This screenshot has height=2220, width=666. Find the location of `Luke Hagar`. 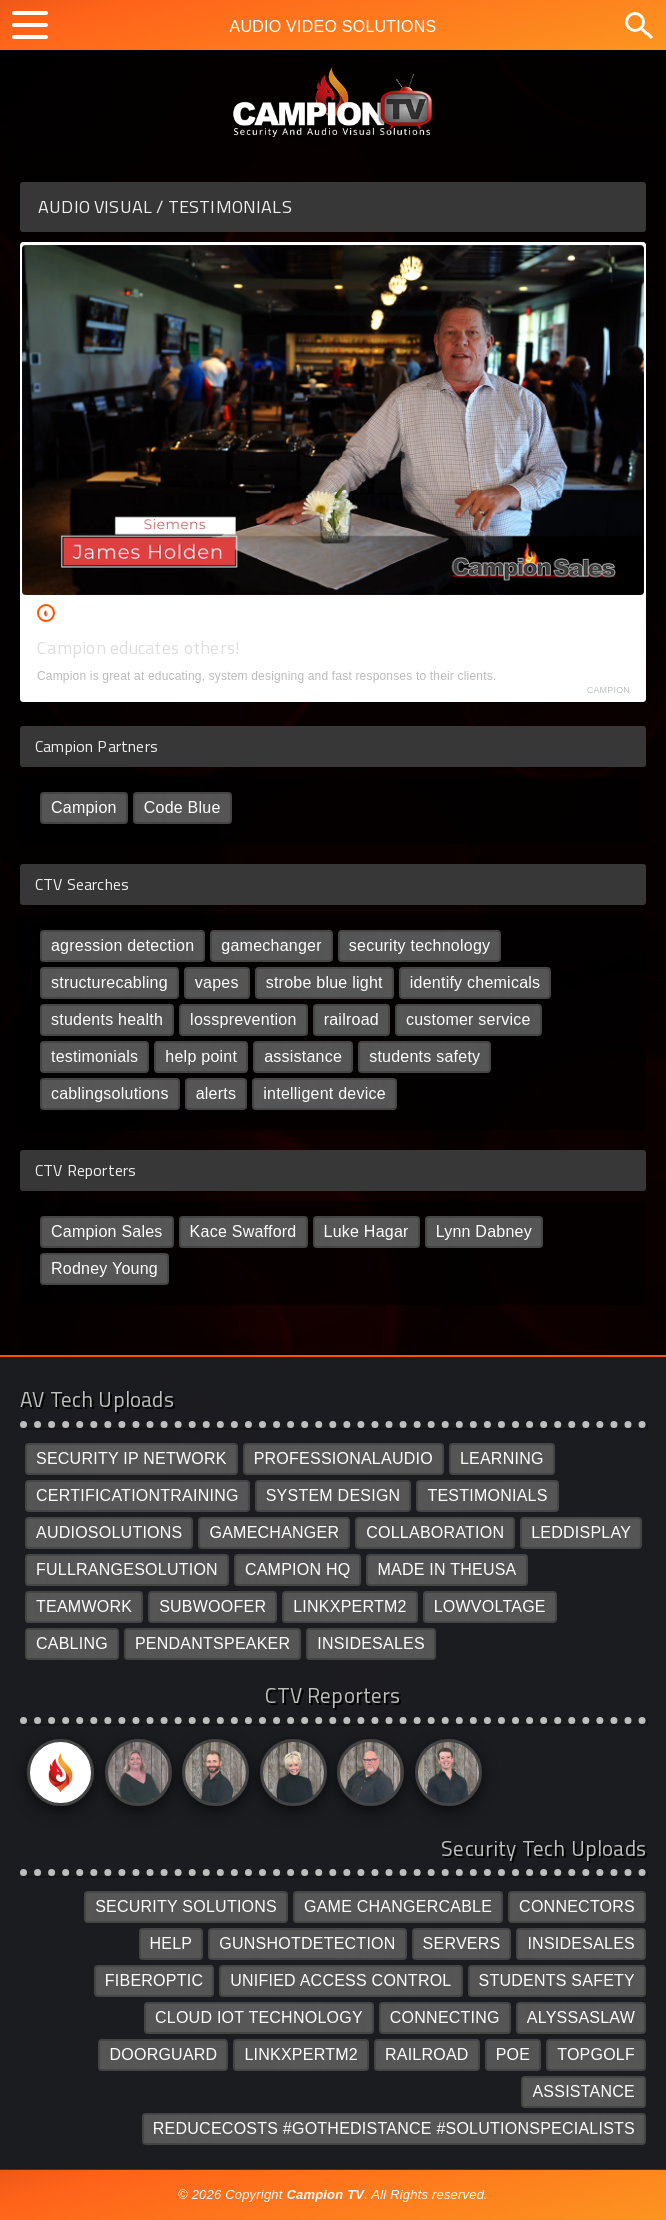

Luke Hagar is located at coordinates (366, 1231).